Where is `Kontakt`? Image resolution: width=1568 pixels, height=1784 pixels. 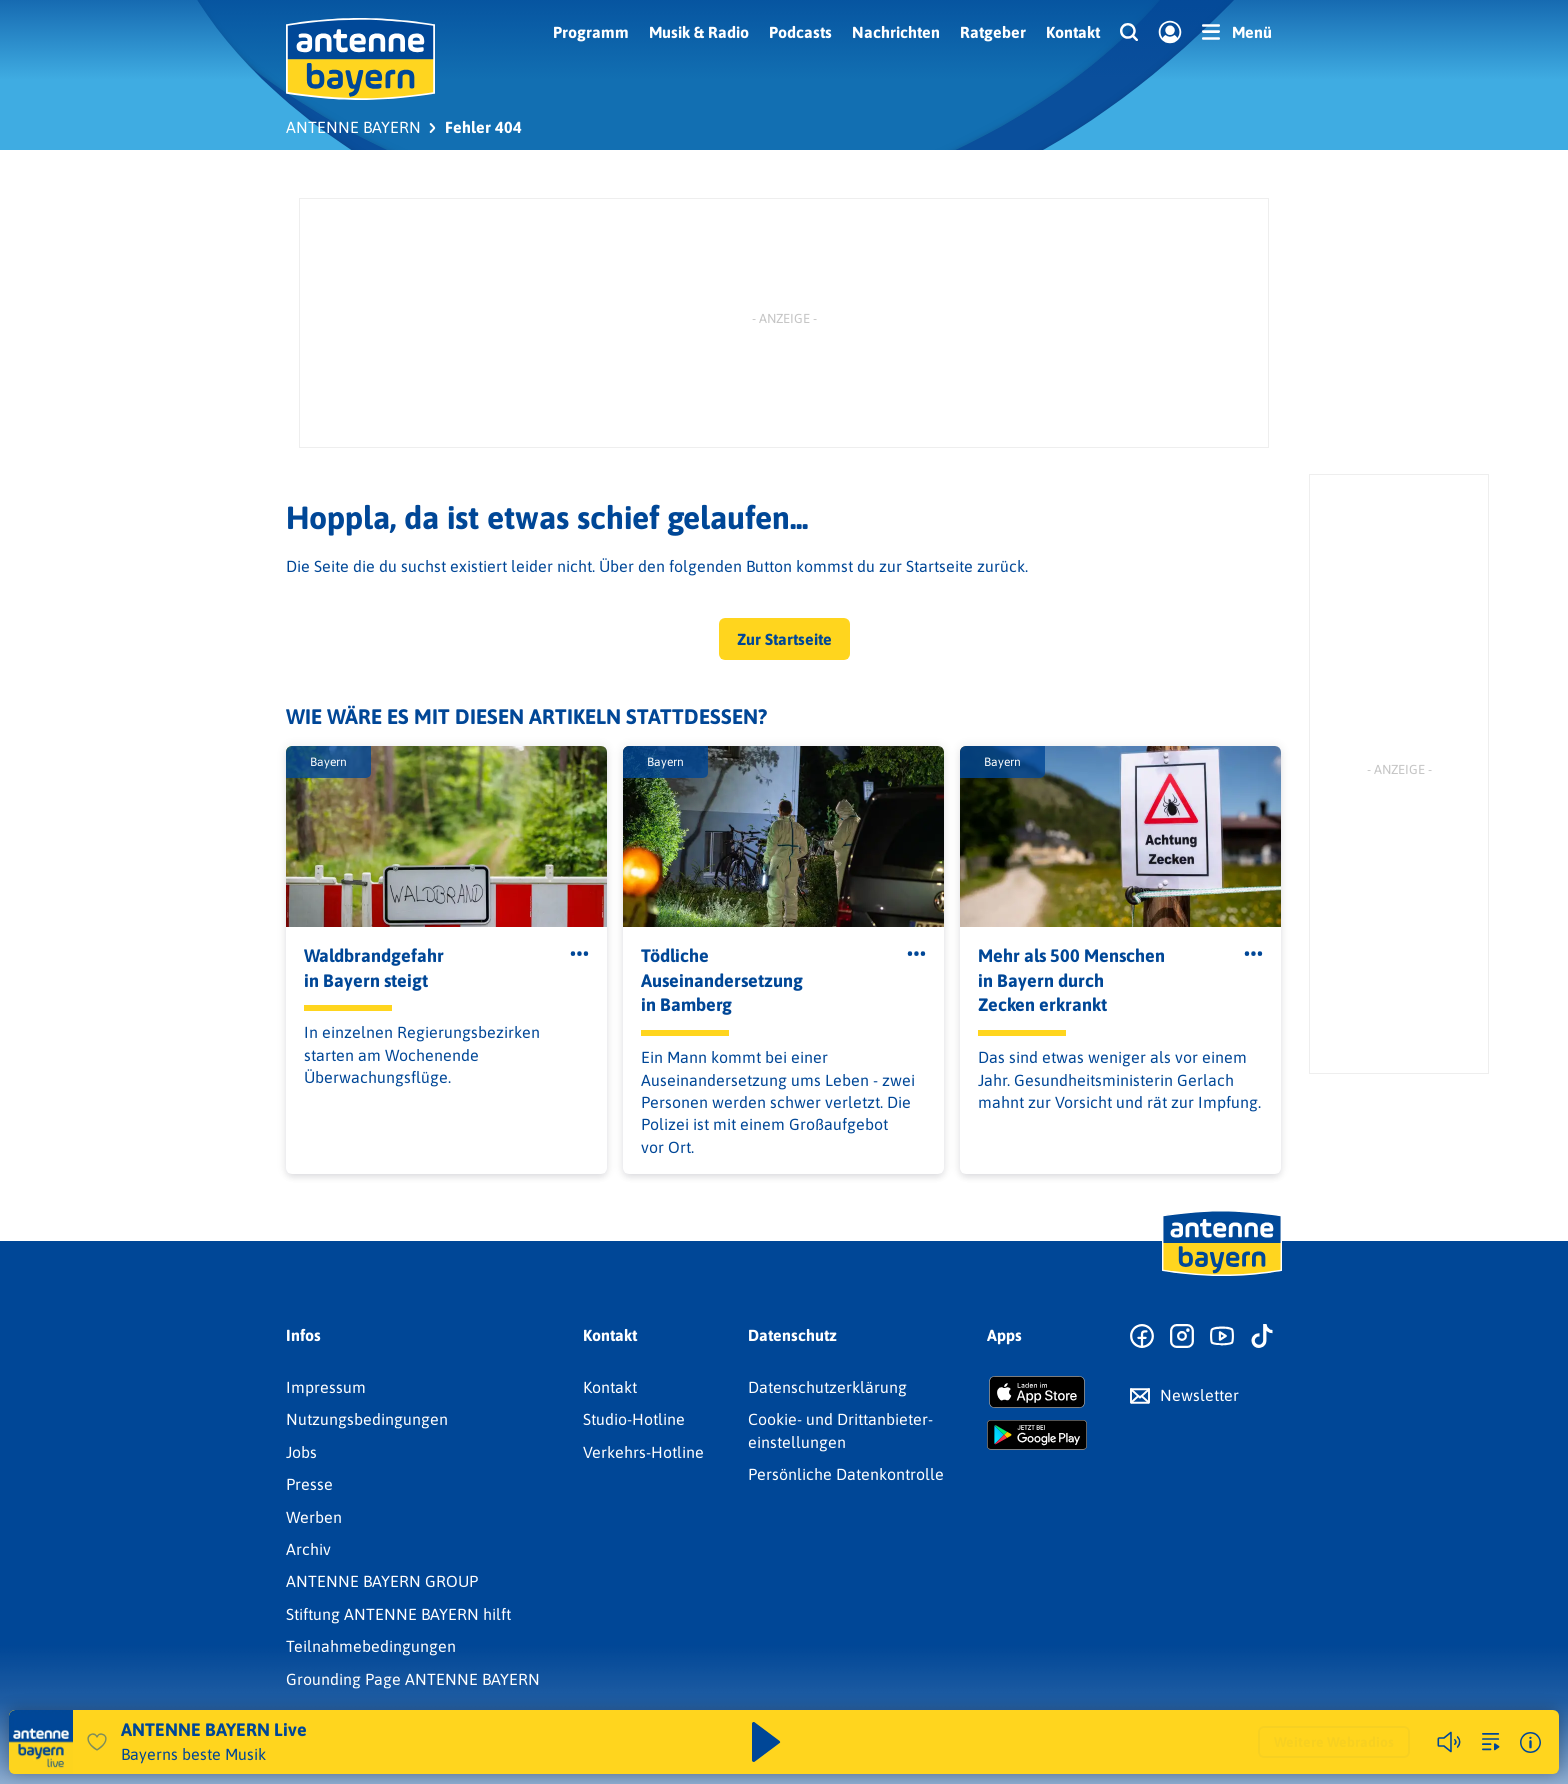
Kontakt is located at coordinates (1073, 32).